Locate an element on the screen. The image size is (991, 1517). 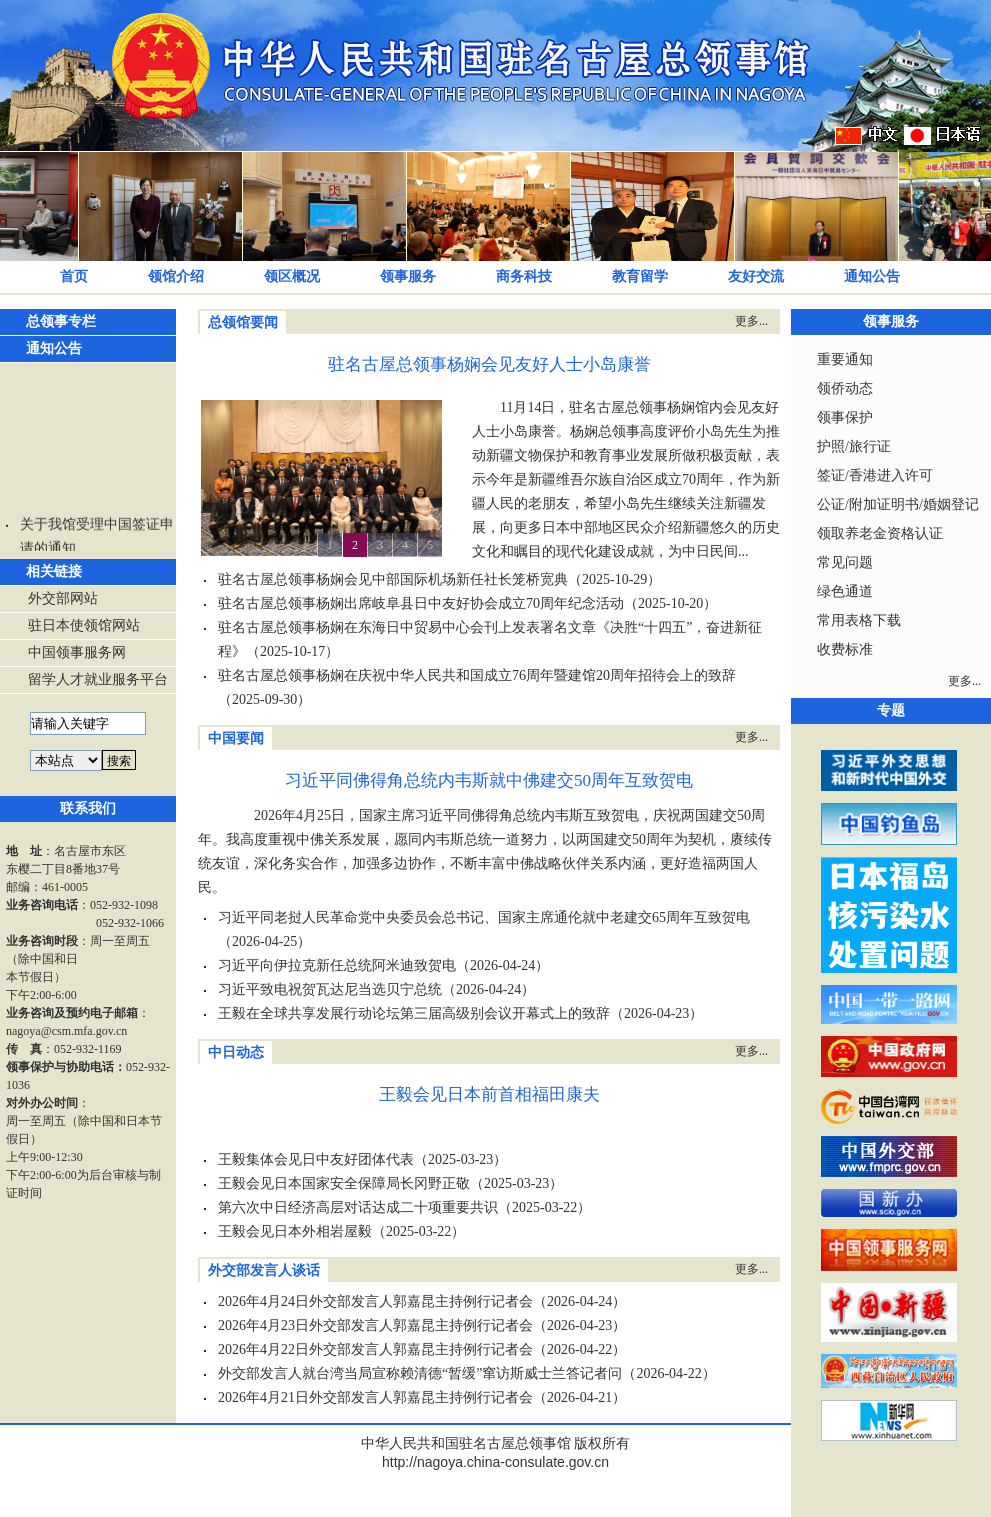
常见问题 is located at coordinates (845, 562).